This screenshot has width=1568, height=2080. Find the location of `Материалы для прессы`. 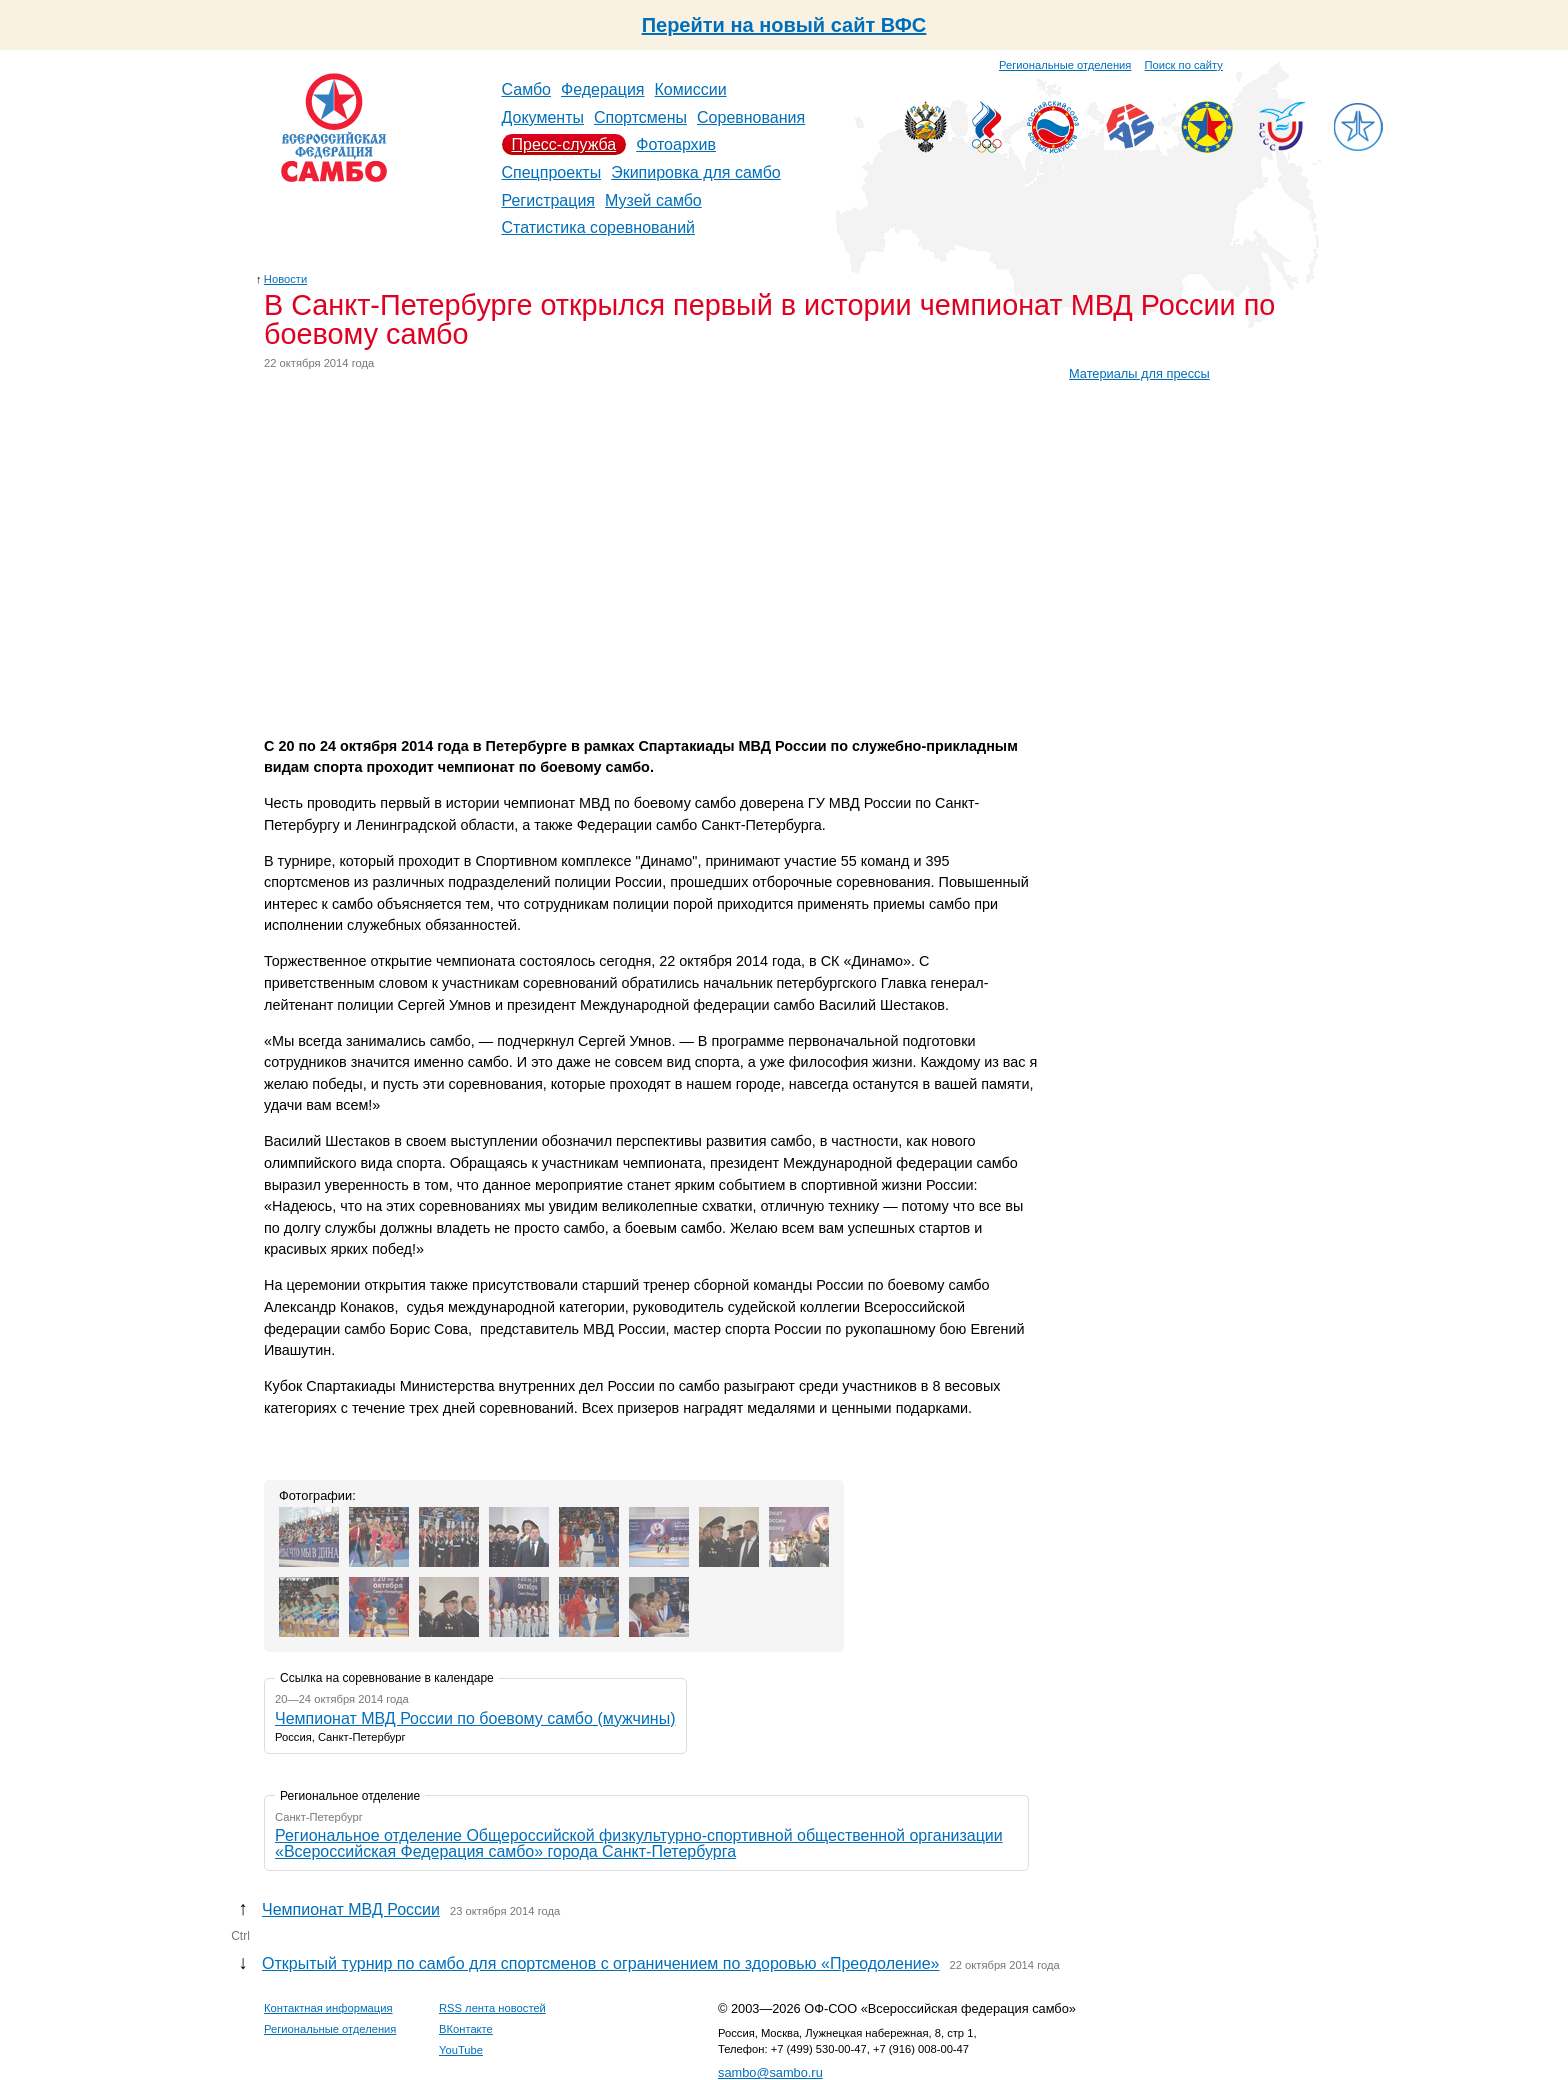

Материалы для прессы is located at coordinates (1139, 373).